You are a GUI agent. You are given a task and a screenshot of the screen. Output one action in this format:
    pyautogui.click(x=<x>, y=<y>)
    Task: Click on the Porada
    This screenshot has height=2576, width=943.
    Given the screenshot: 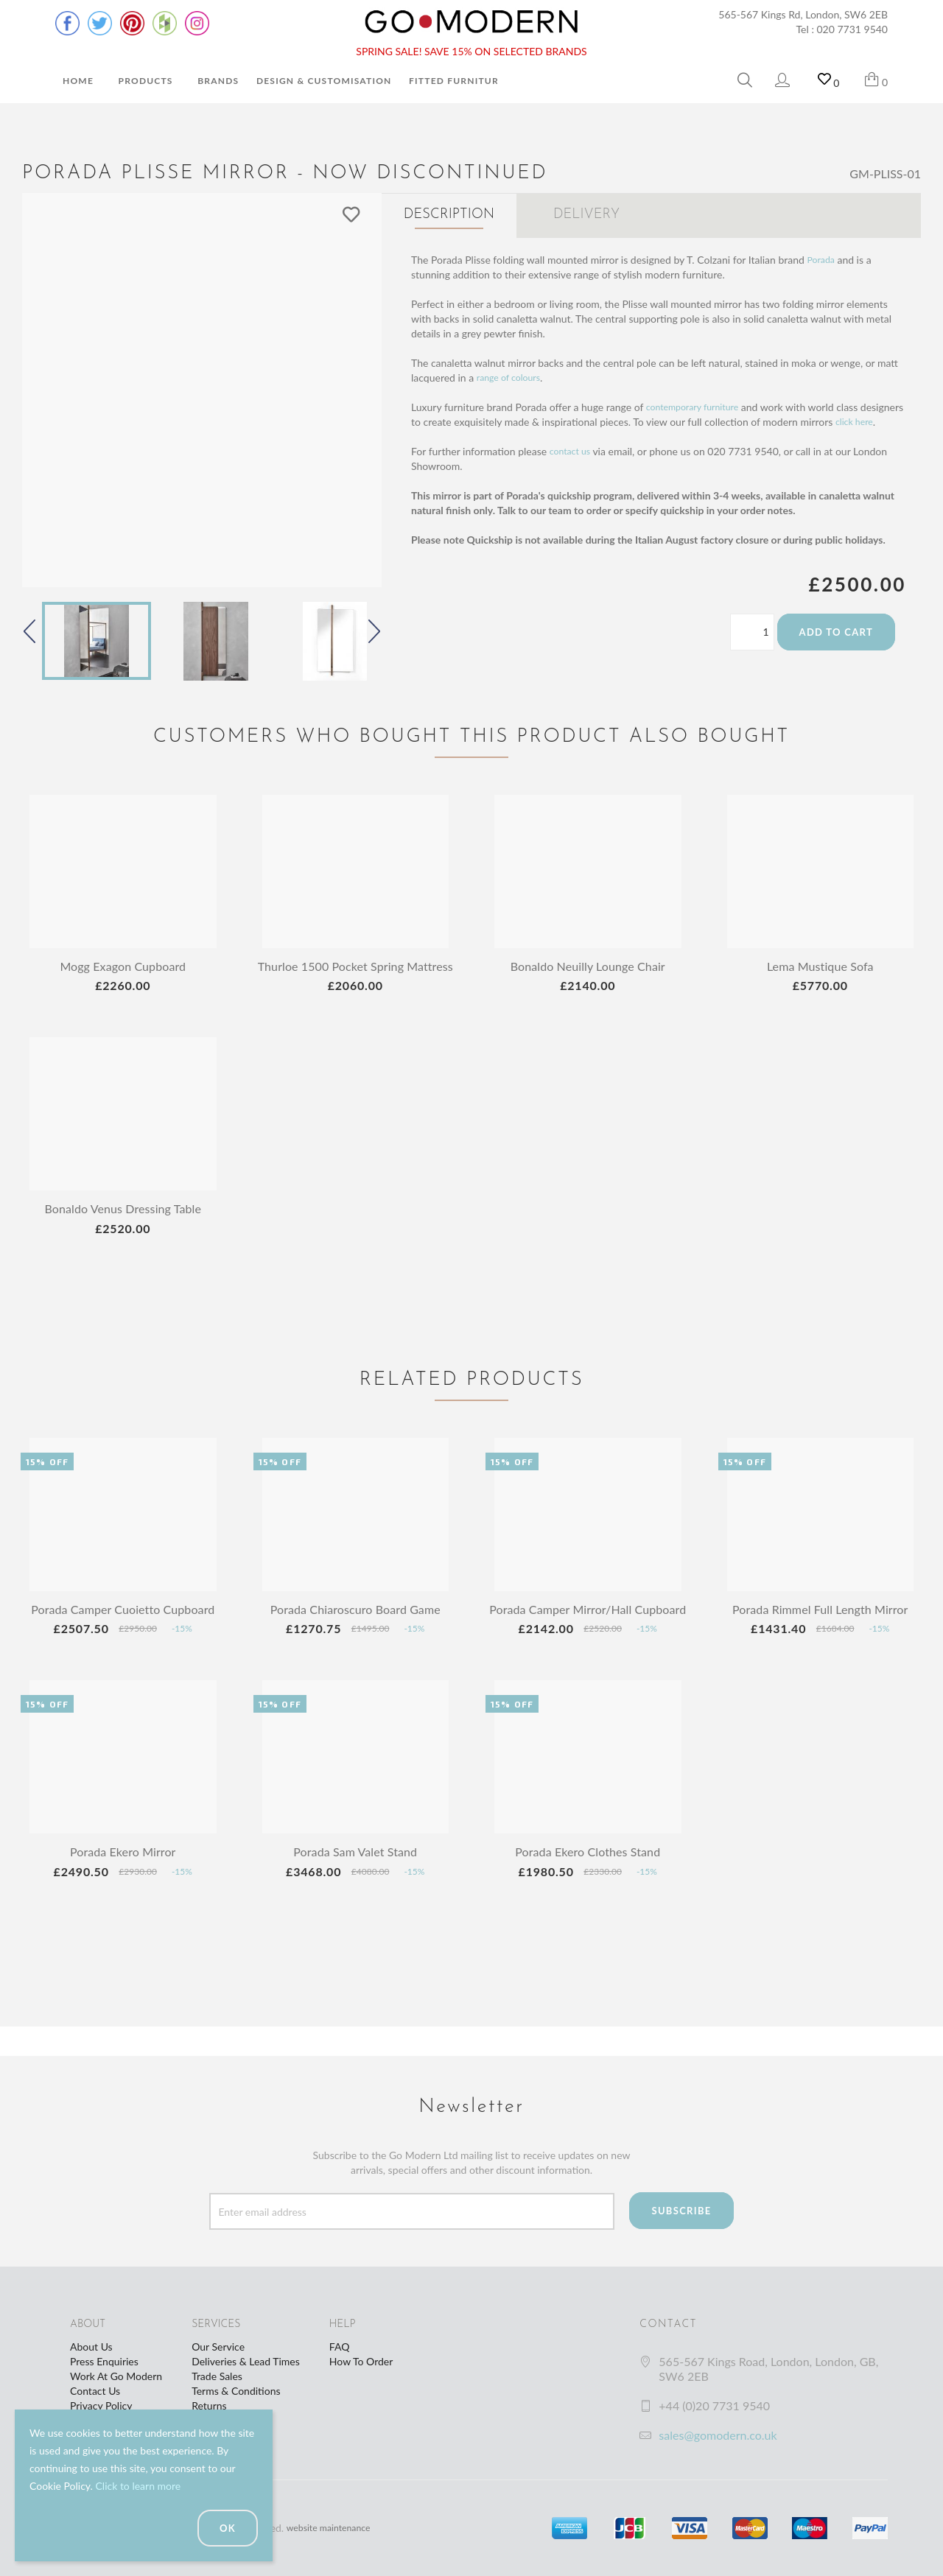 What is the action you would take?
    pyautogui.click(x=822, y=255)
    